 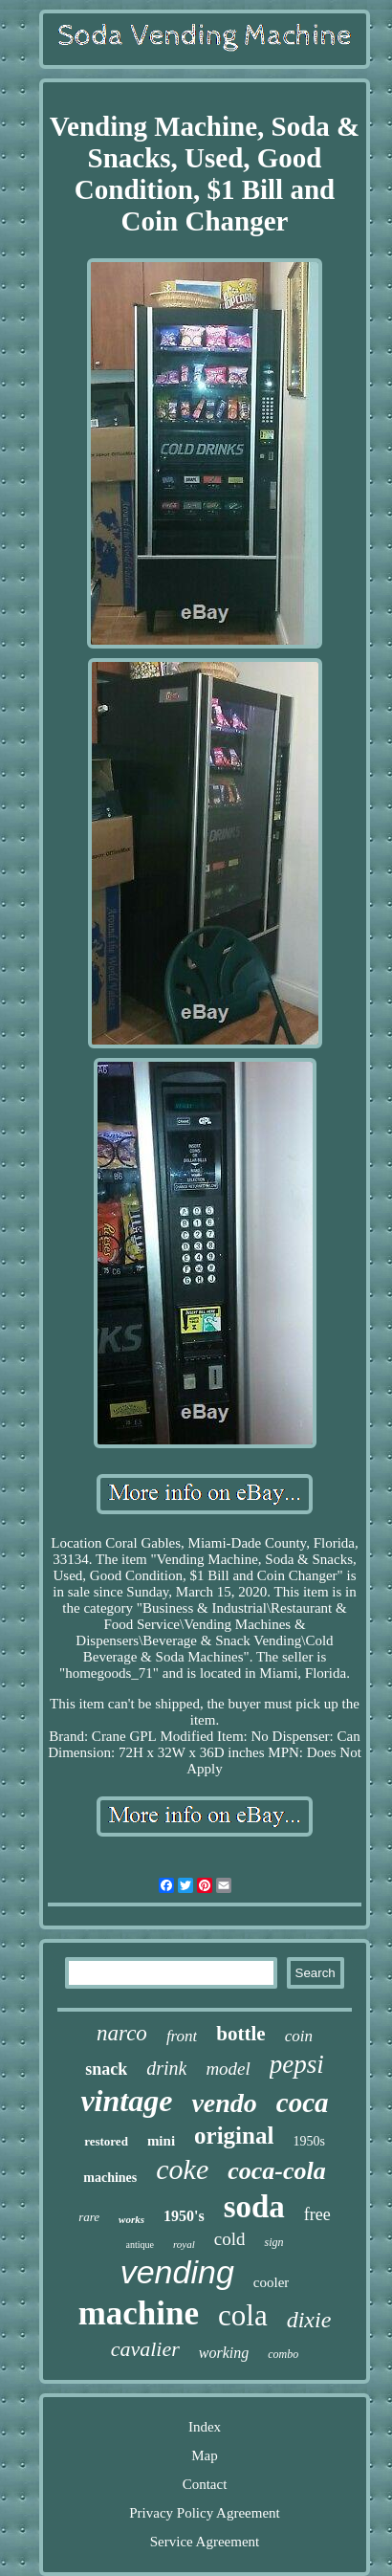 I want to click on working, so click(x=224, y=2353).